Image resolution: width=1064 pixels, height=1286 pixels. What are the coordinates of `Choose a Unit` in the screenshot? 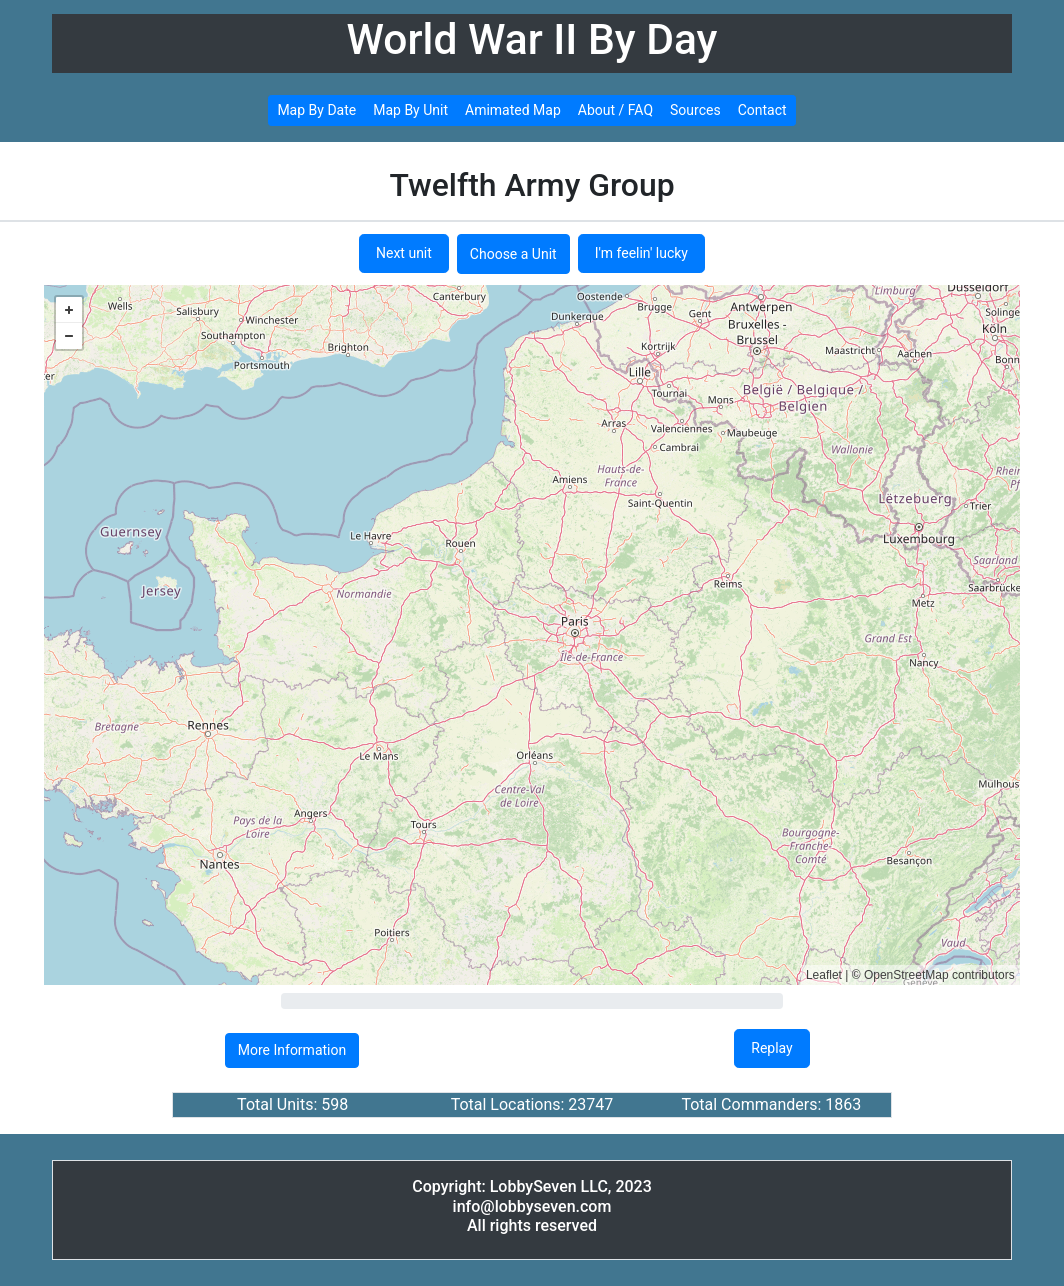 It's located at (513, 254).